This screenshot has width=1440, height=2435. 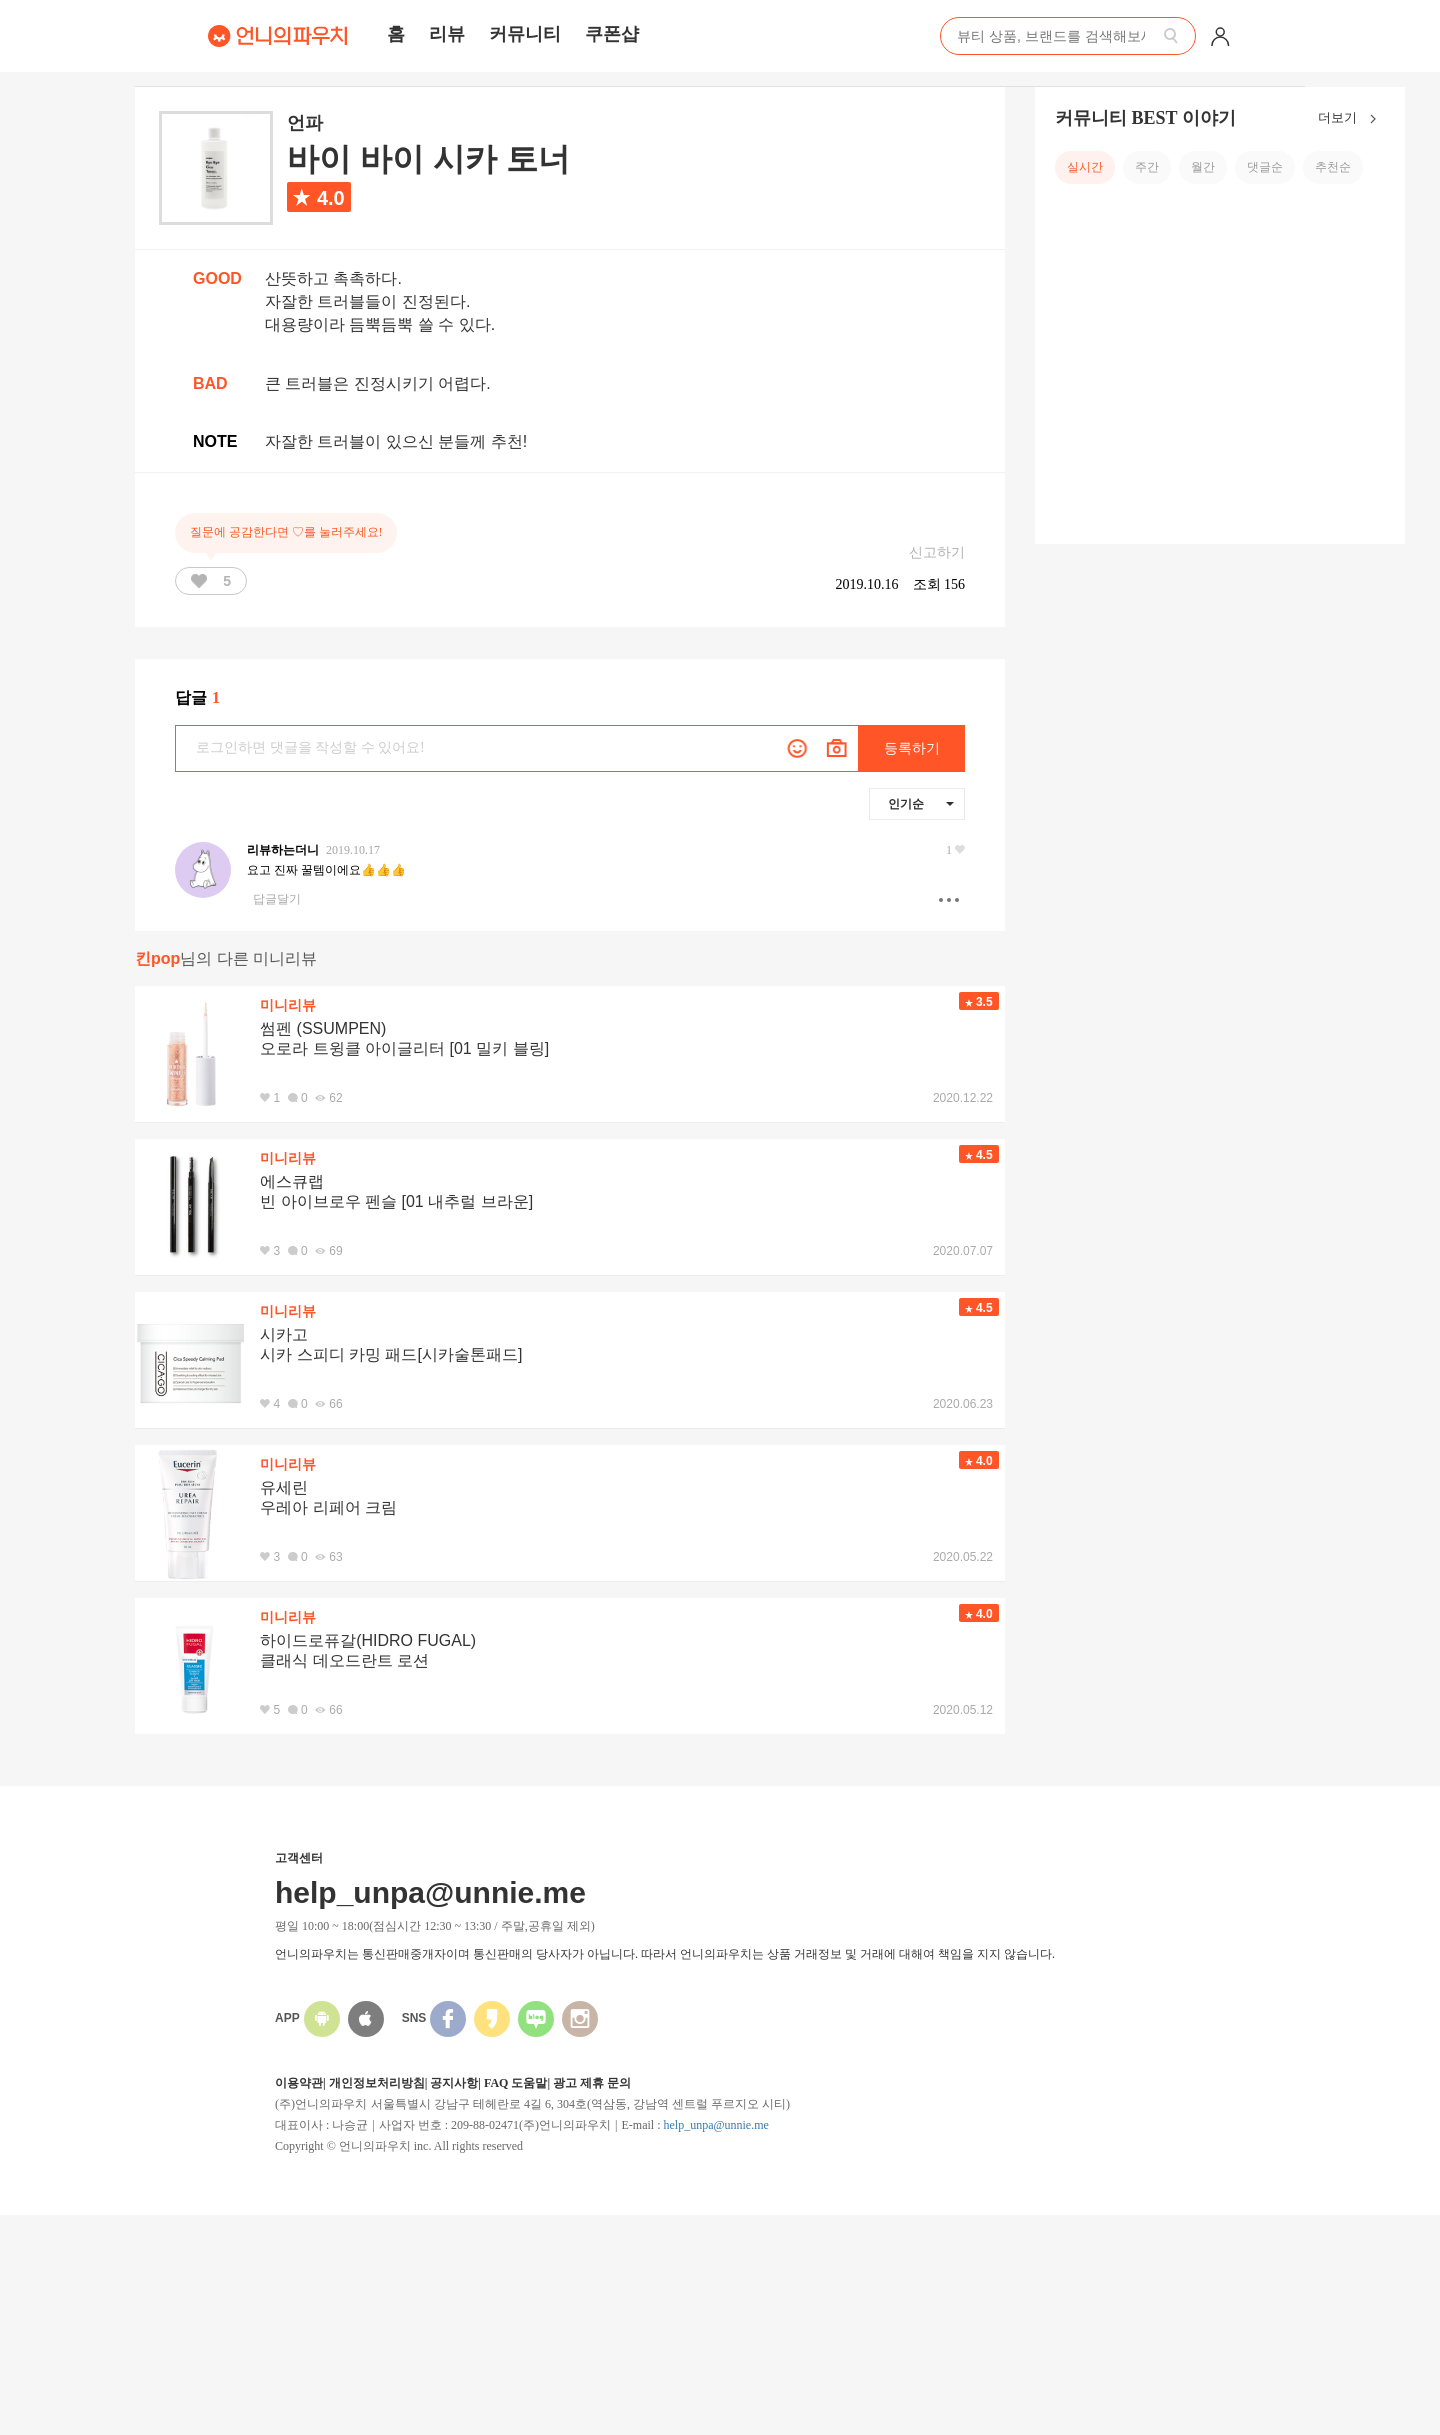 I want to click on 리뷰, so click(x=447, y=34).